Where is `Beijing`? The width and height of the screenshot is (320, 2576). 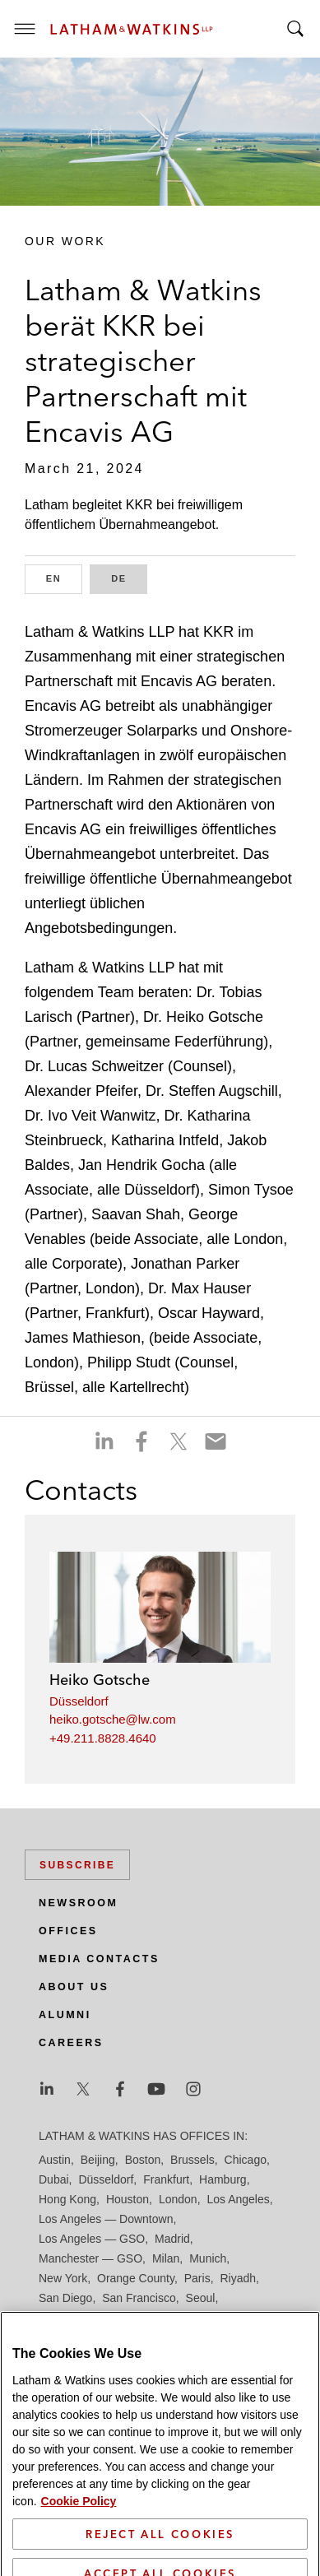 Beijing is located at coordinates (98, 2159).